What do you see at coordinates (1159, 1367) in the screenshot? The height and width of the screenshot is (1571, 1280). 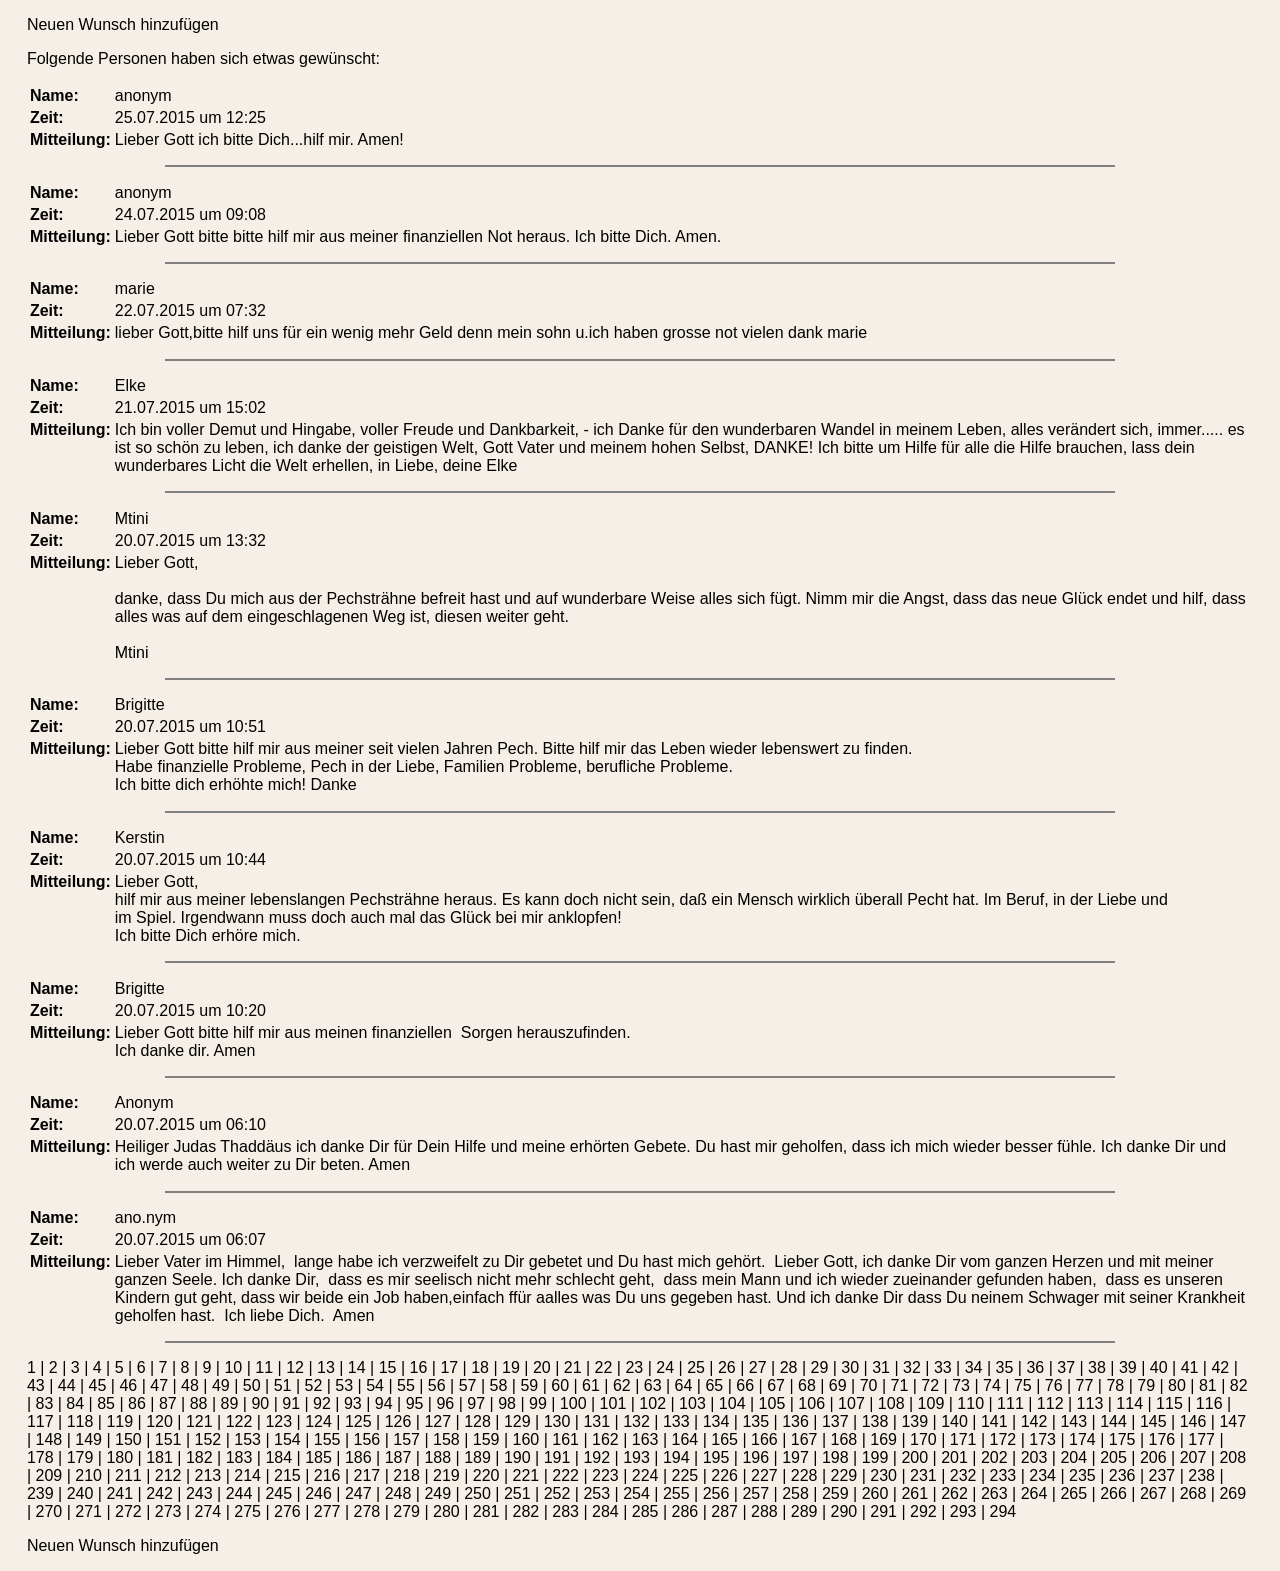 I see `40` at bounding box center [1159, 1367].